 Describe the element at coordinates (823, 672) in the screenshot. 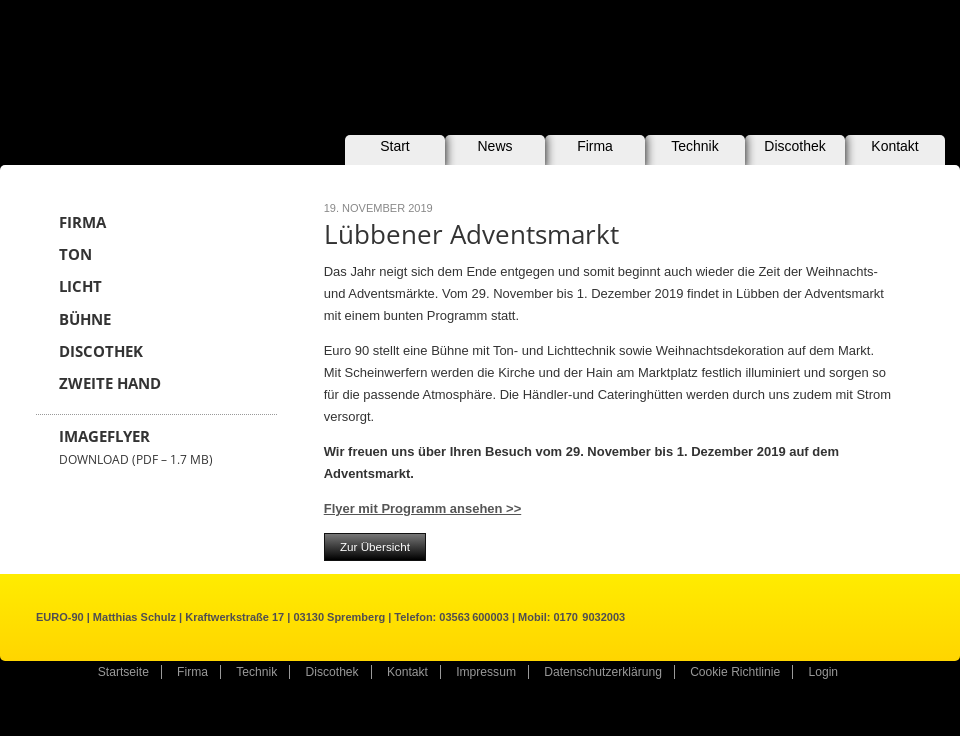

I see `Login` at that location.